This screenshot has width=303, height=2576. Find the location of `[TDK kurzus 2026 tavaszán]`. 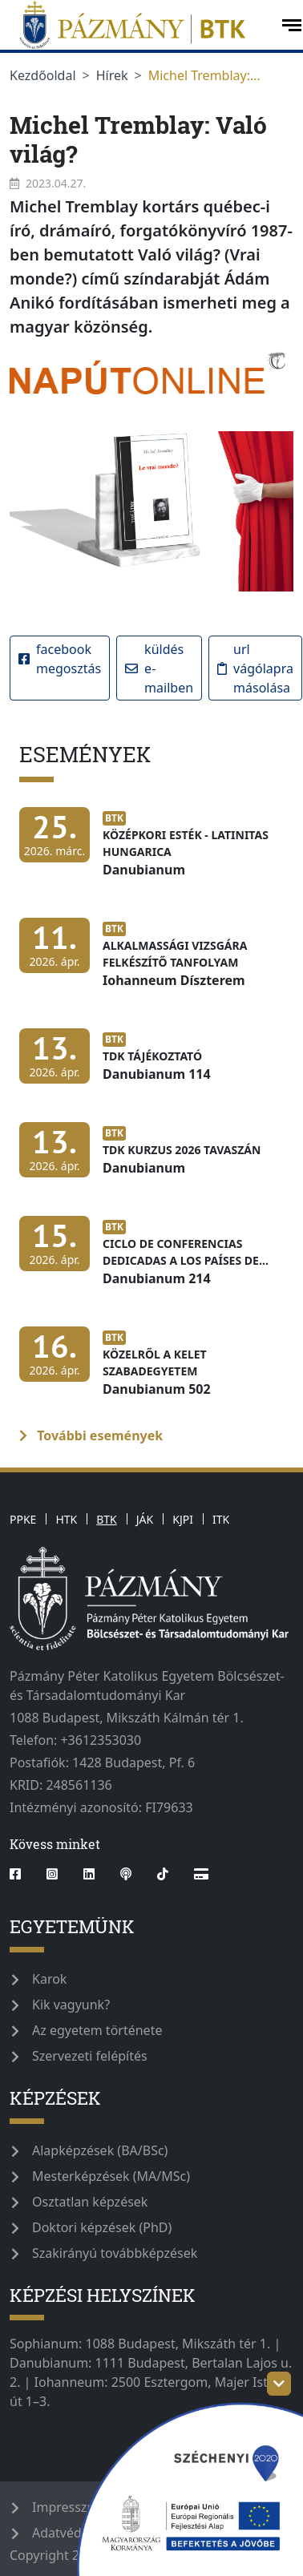

[TDK kurzus 2026 tavaszán] is located at coordinates (144, 1157).